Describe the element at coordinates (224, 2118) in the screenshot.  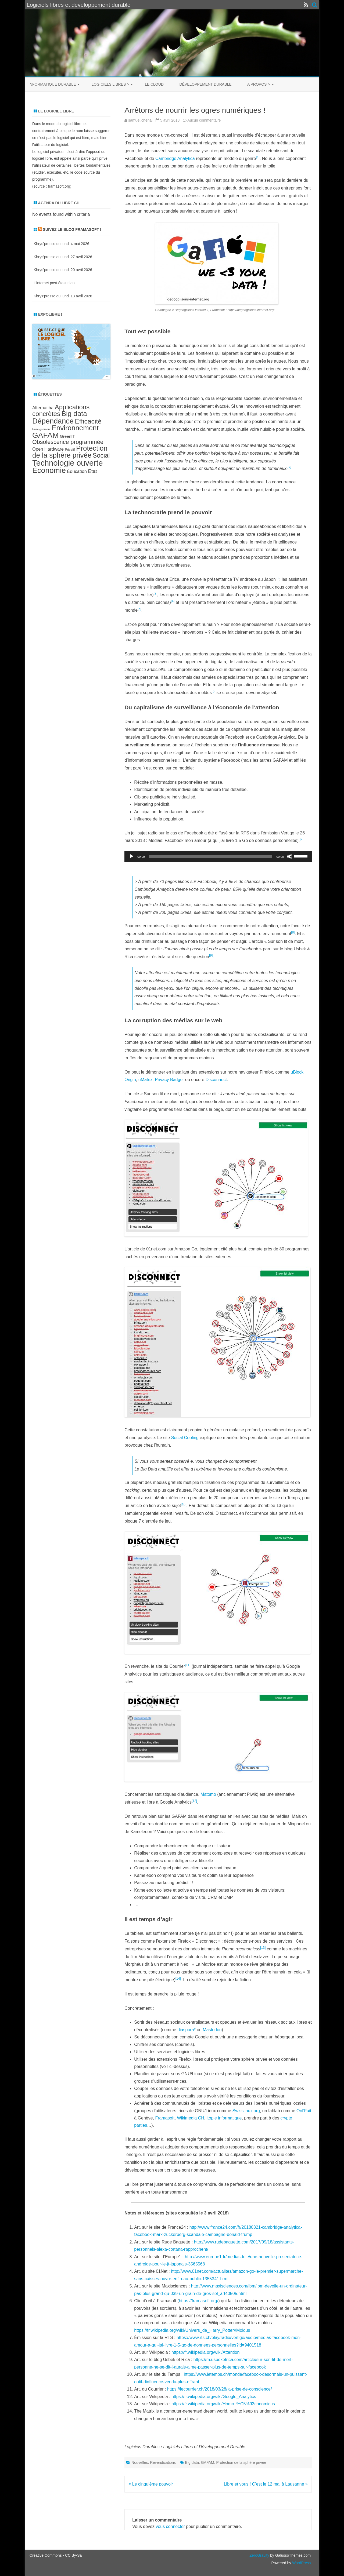
I see `itopie informatique` at that location.